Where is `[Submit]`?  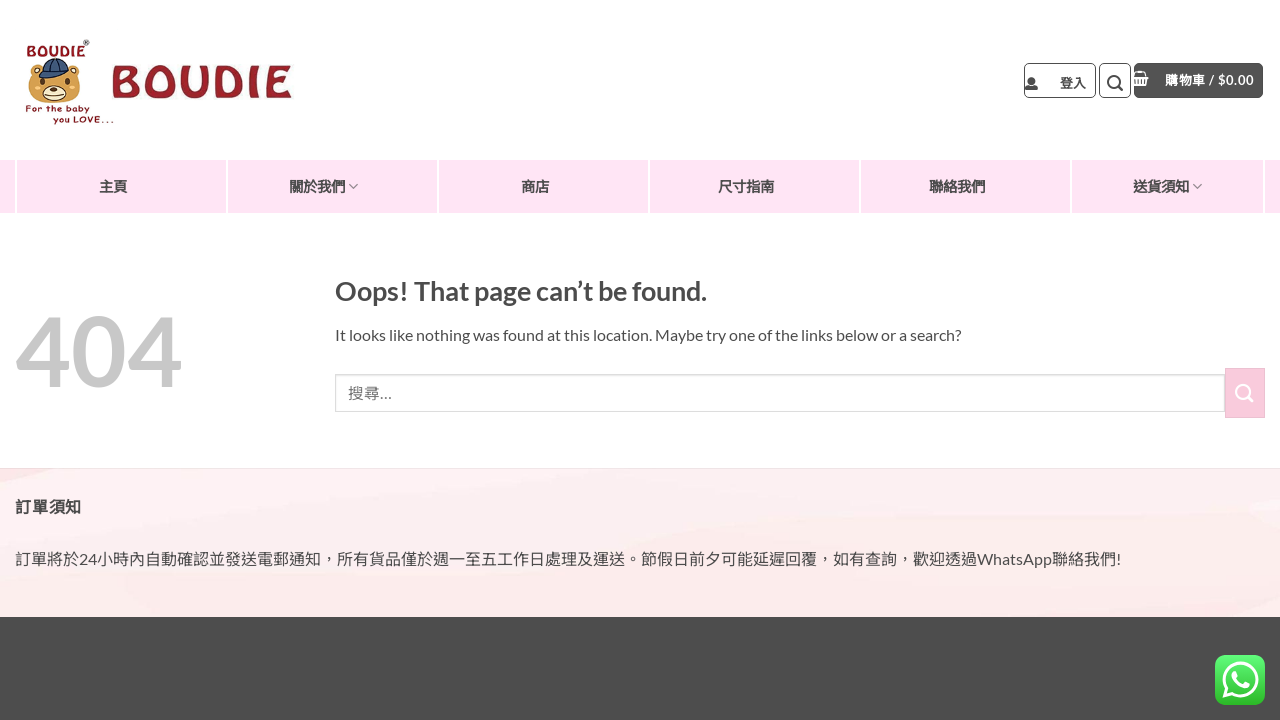
[Submit] is located at coordinates (1245, 392).